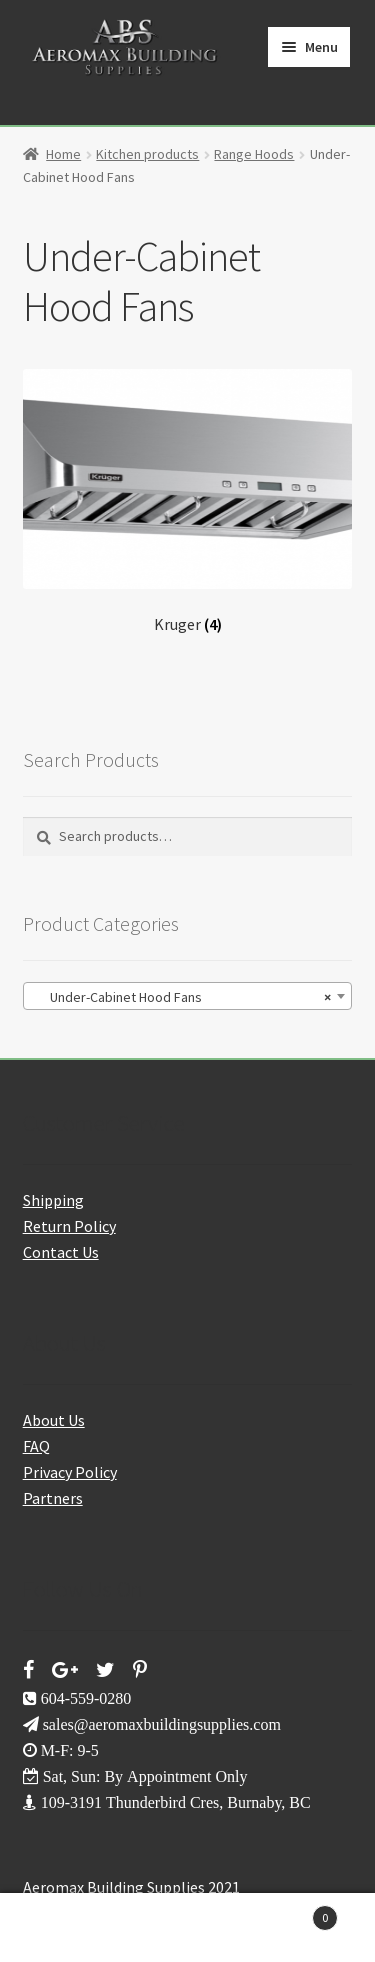 The height and width of the screenshot is (1962, 375). What do you see at coordinates (147, 154) in the screenshot?
I see `Kitchen products` at bounding box center [147, 154].